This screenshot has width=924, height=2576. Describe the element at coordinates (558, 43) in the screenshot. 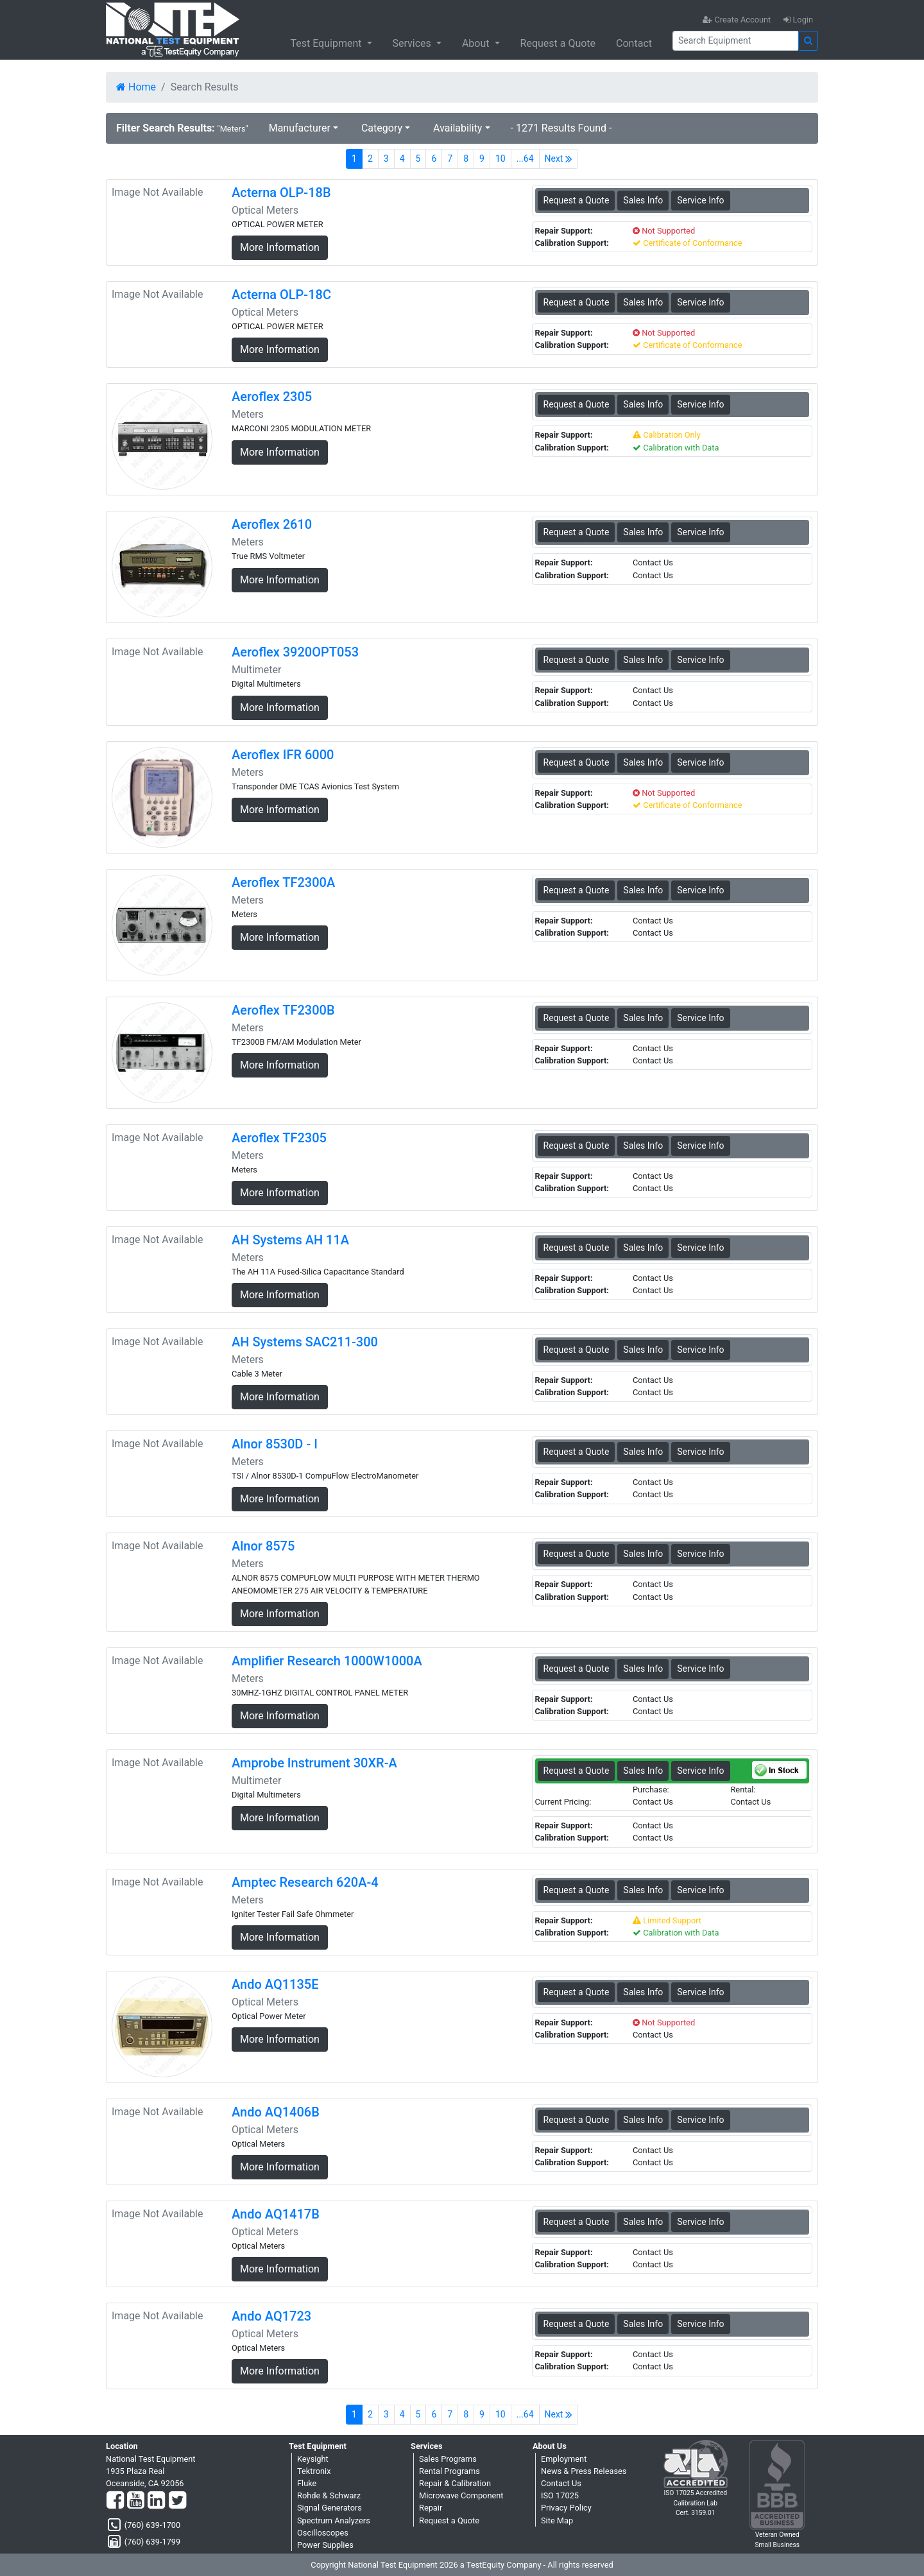

I see `Request a Quote` at that location.